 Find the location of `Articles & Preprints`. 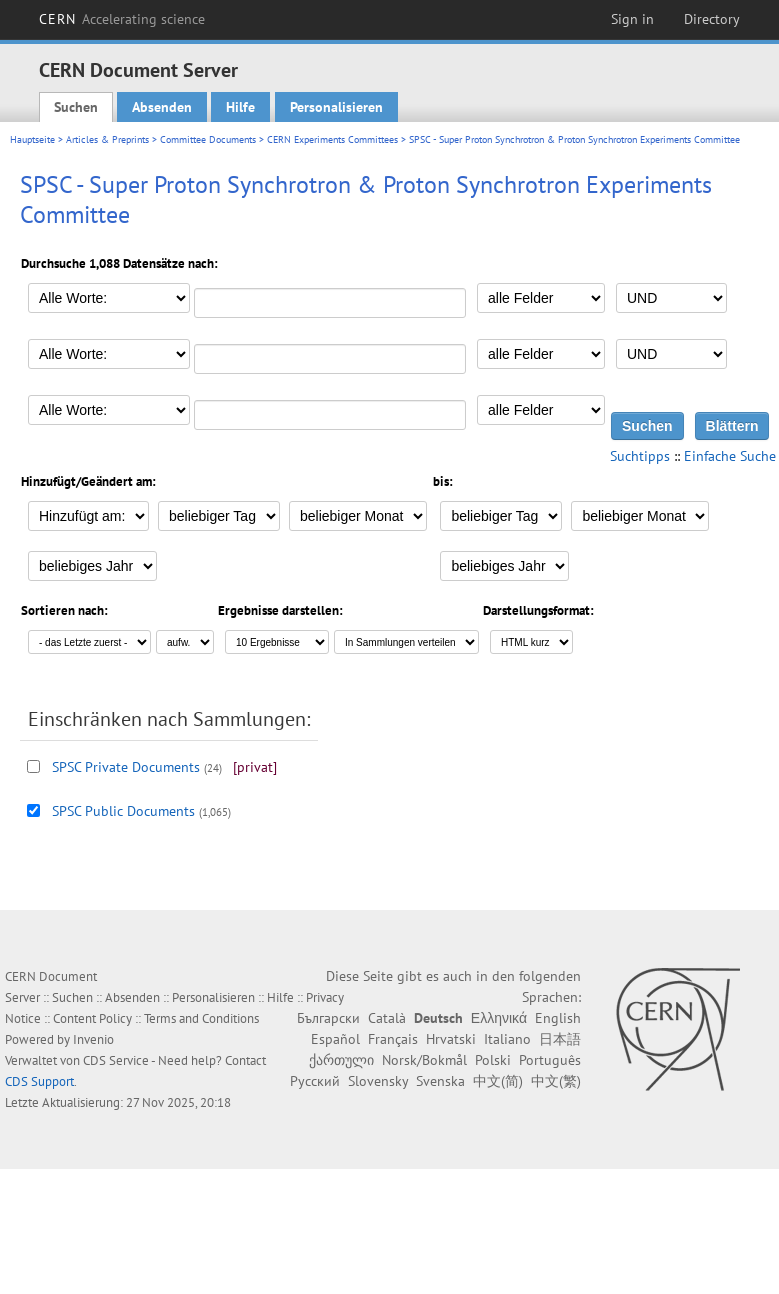

Articles & Preprints is located at coordinates (107, 139).